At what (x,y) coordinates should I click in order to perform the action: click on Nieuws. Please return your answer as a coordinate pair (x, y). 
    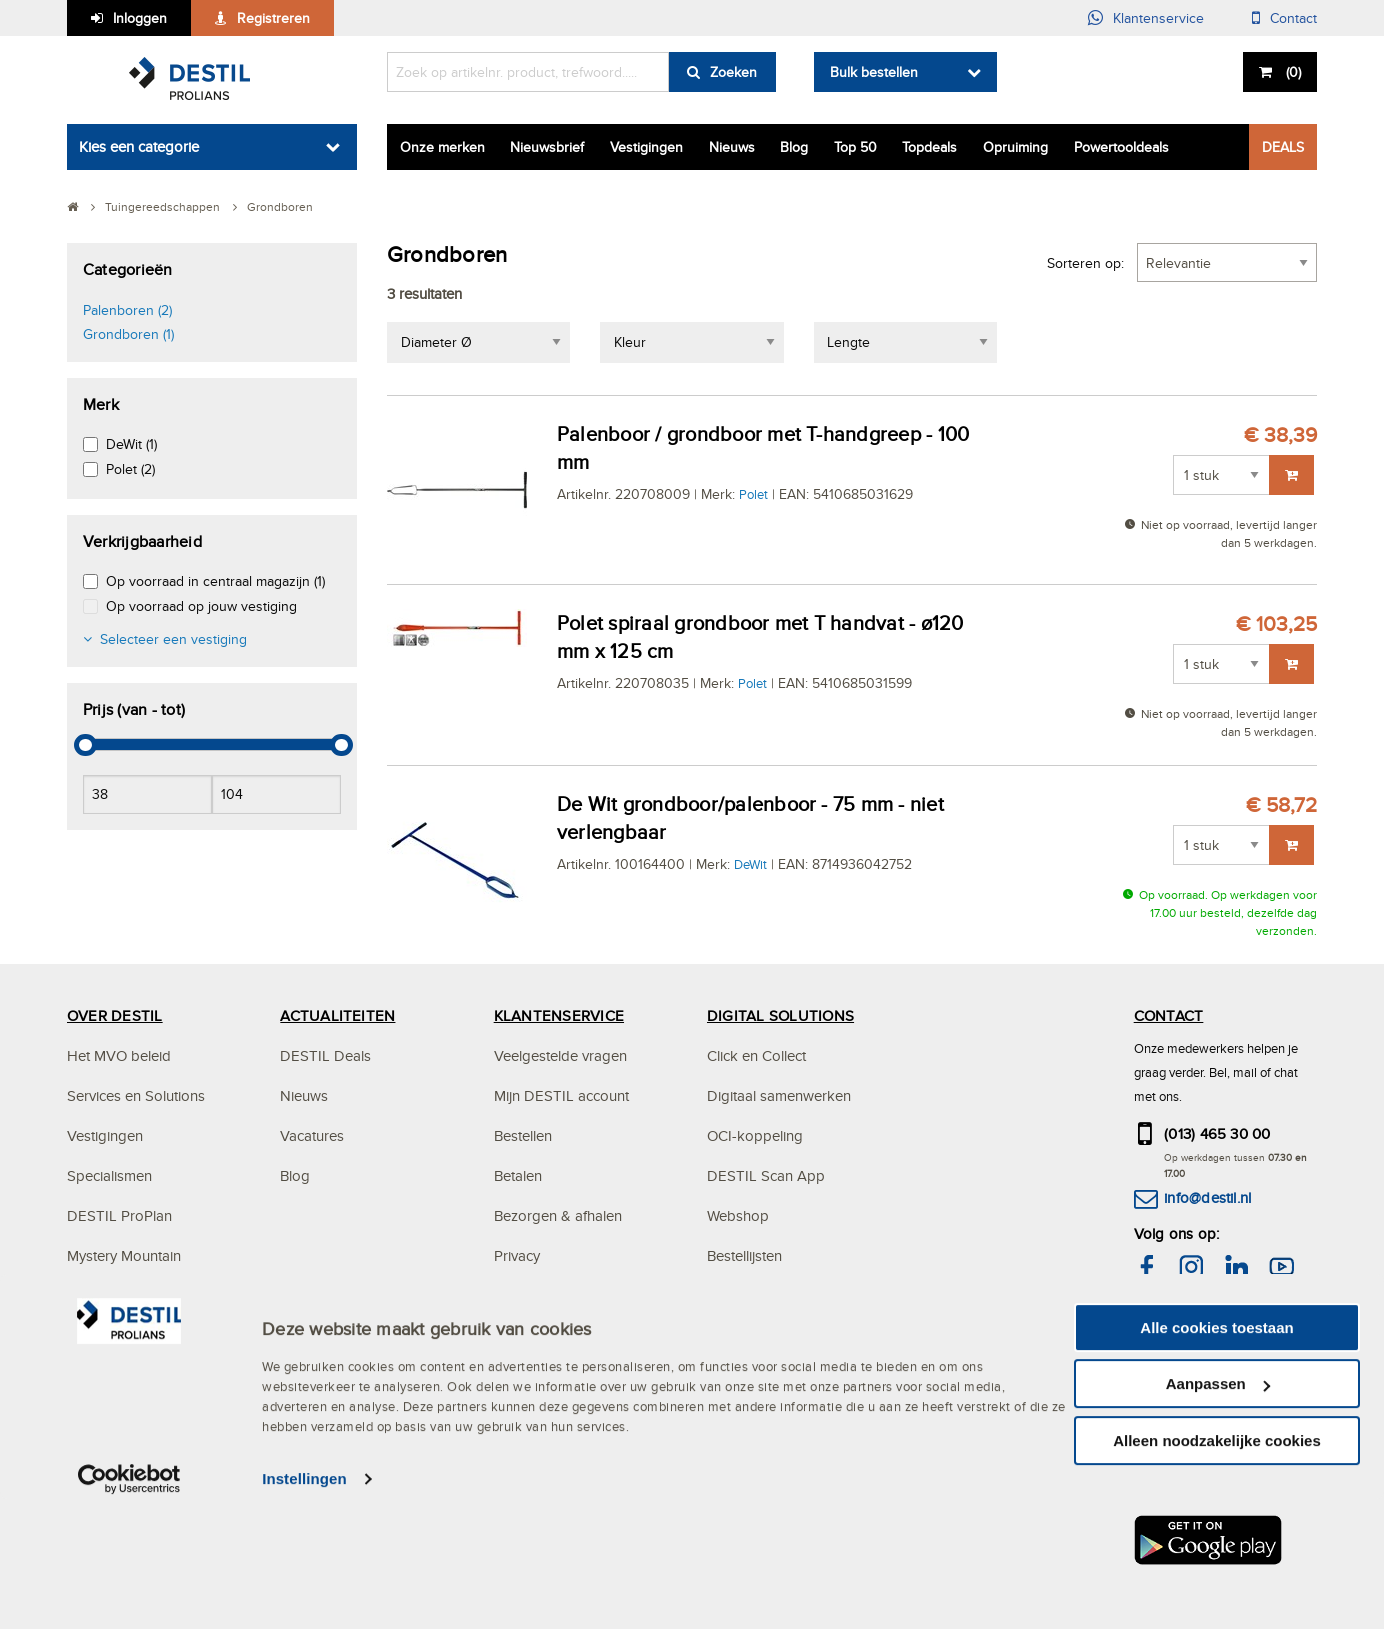
    Looking at the image, I should click on (732, 147).